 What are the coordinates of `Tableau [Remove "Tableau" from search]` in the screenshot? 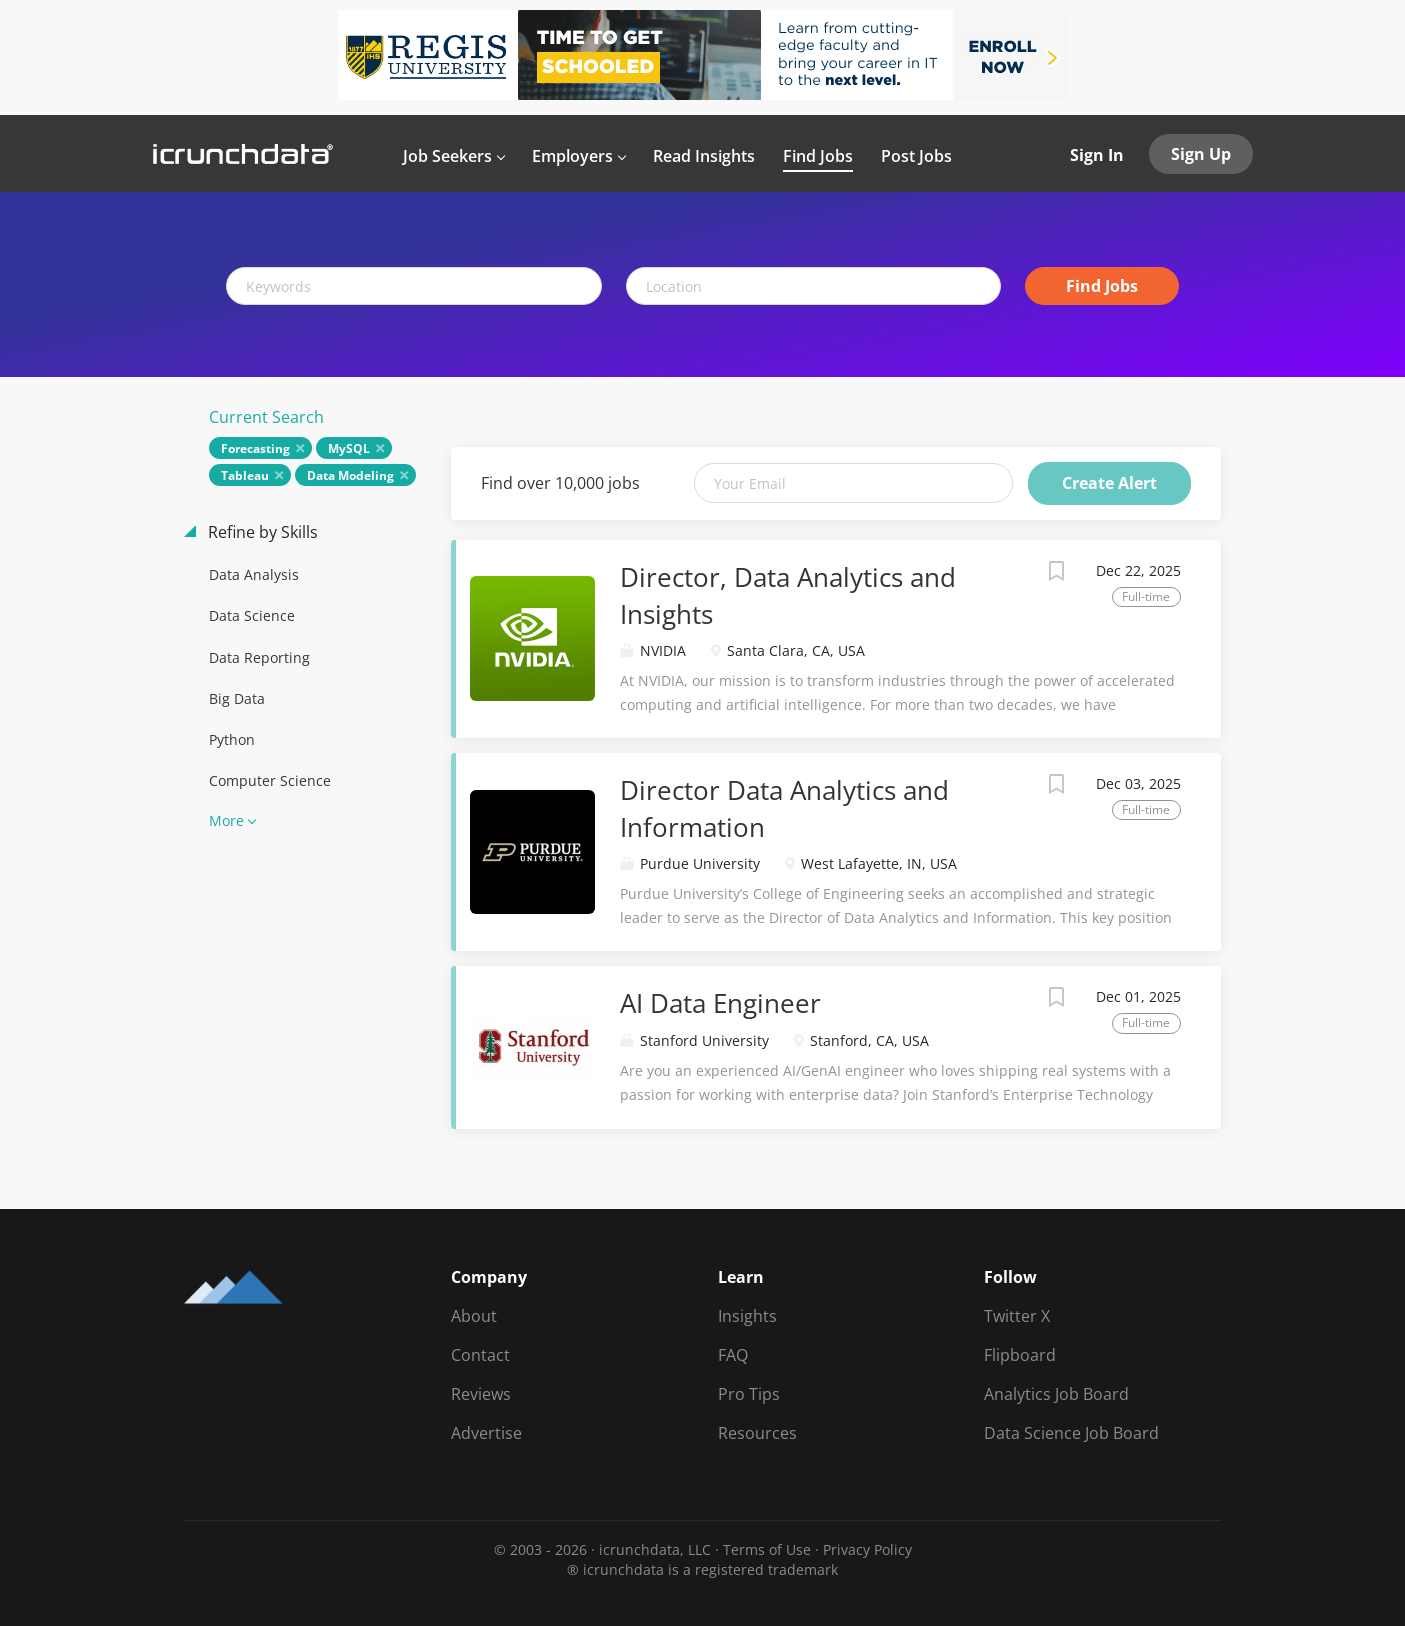 It's located at (245, 475).